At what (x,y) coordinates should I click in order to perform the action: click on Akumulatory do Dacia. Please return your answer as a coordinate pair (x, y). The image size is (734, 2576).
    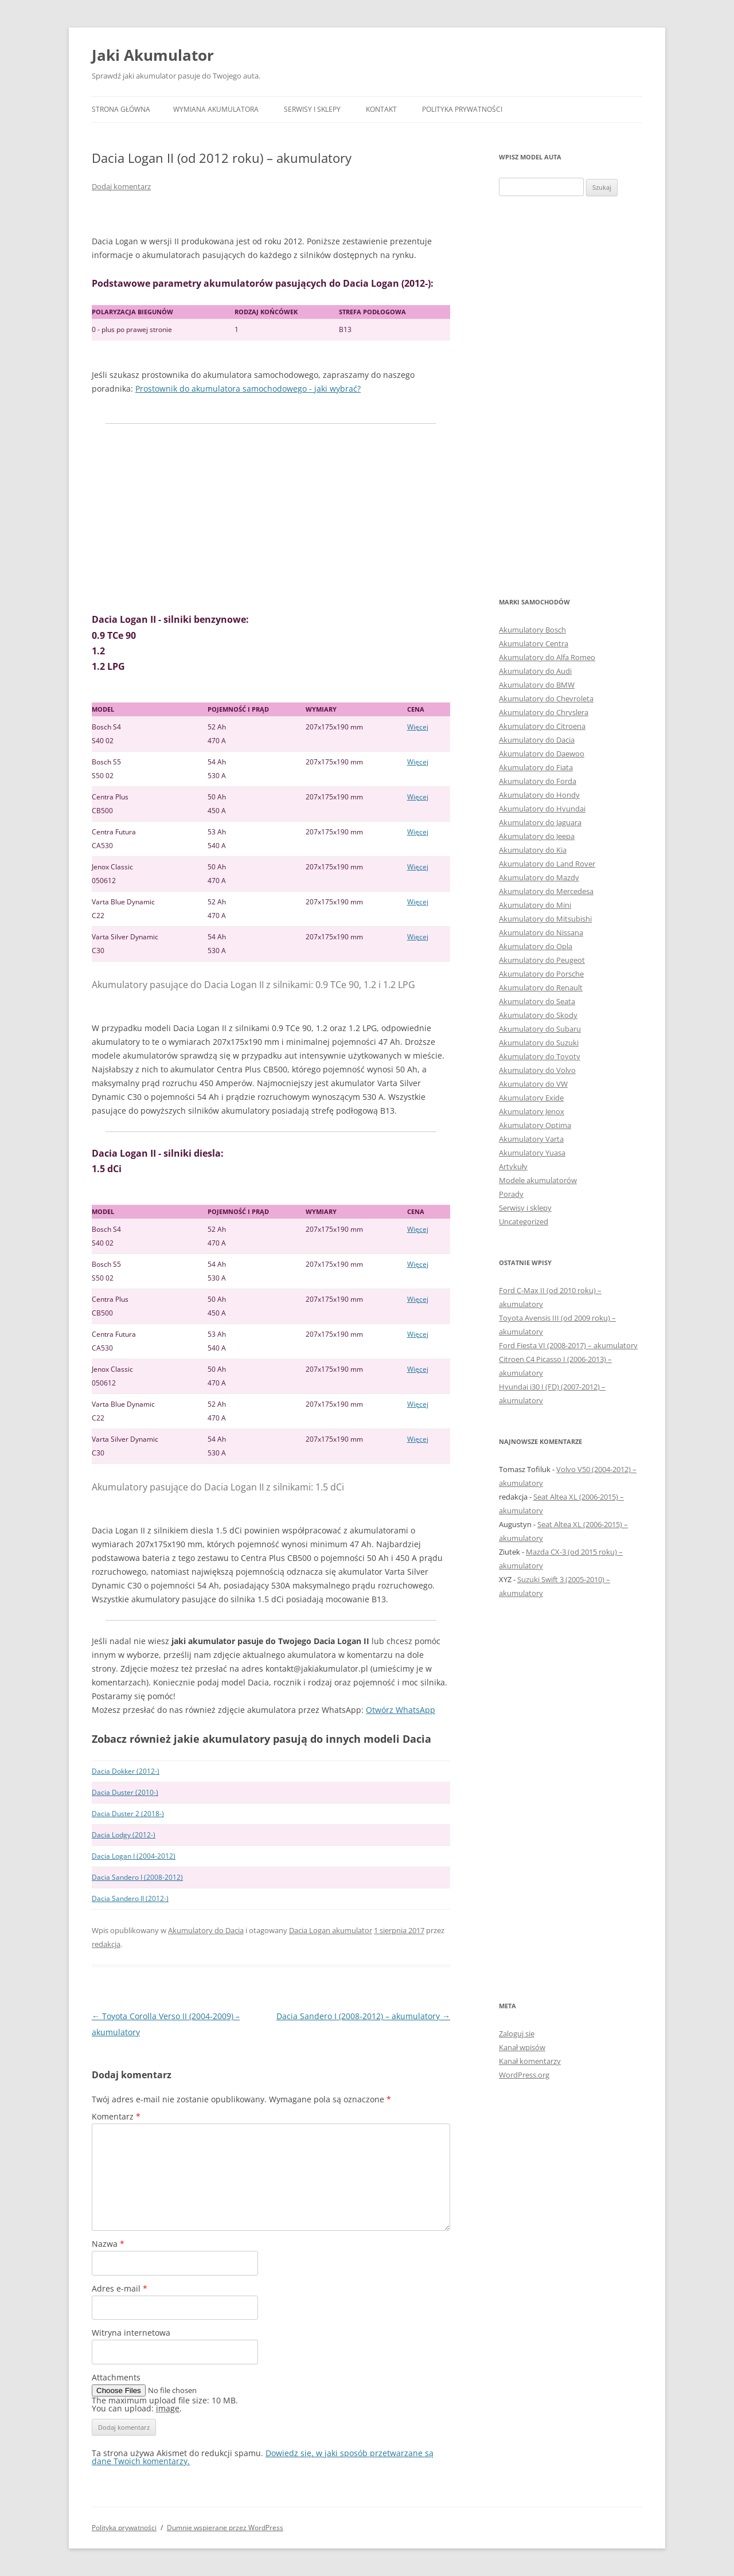
    Looking at the image, I should click on (206, 1930).